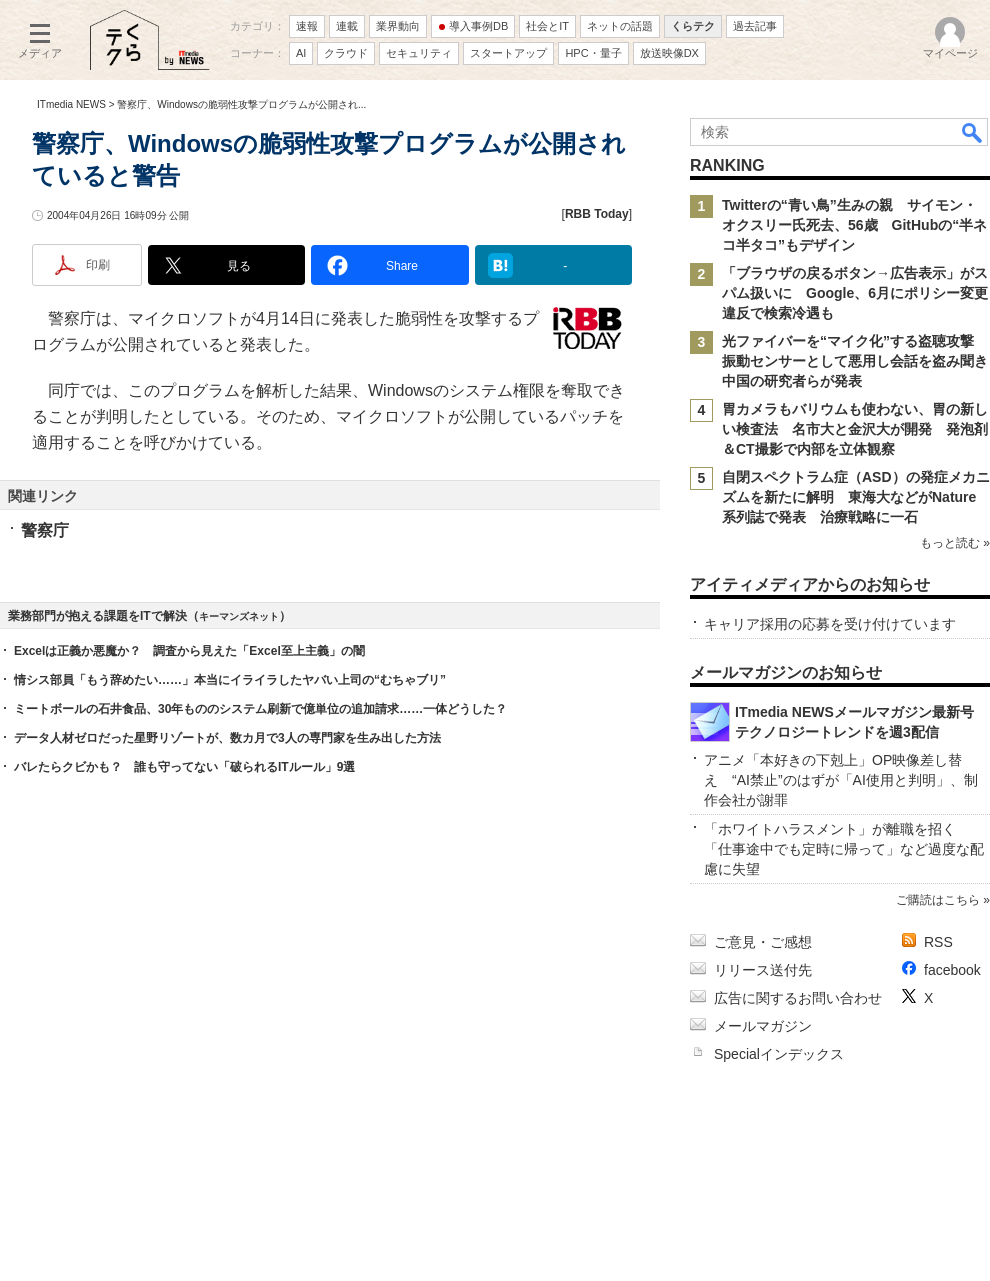 This screenshot has height=1281, width=990. I want to click on ミートボールの石井食品、30年もののシステム刷新で億単位の追加請求……一体どうした？, so click(260, 709).